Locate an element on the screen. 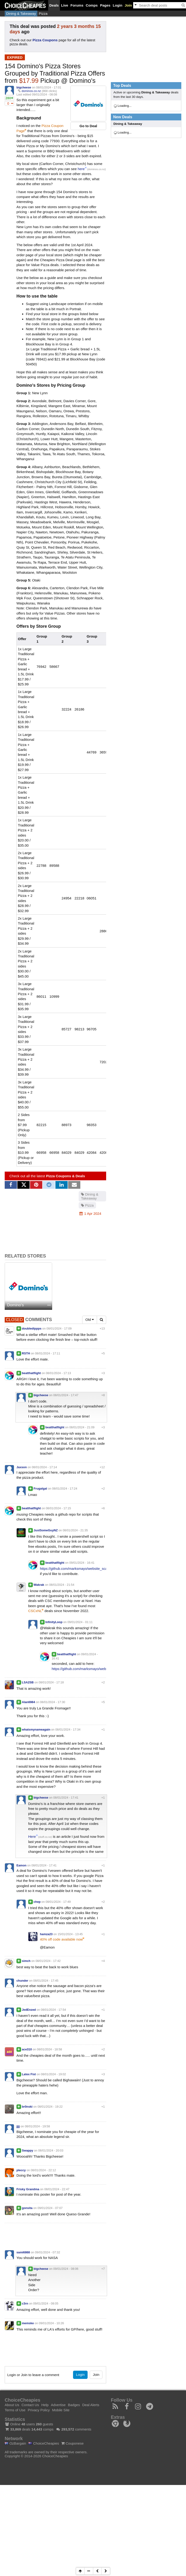 The width and height of the screenshot is (186, 2576). hamza23 is located at coordinates (46, 1934).